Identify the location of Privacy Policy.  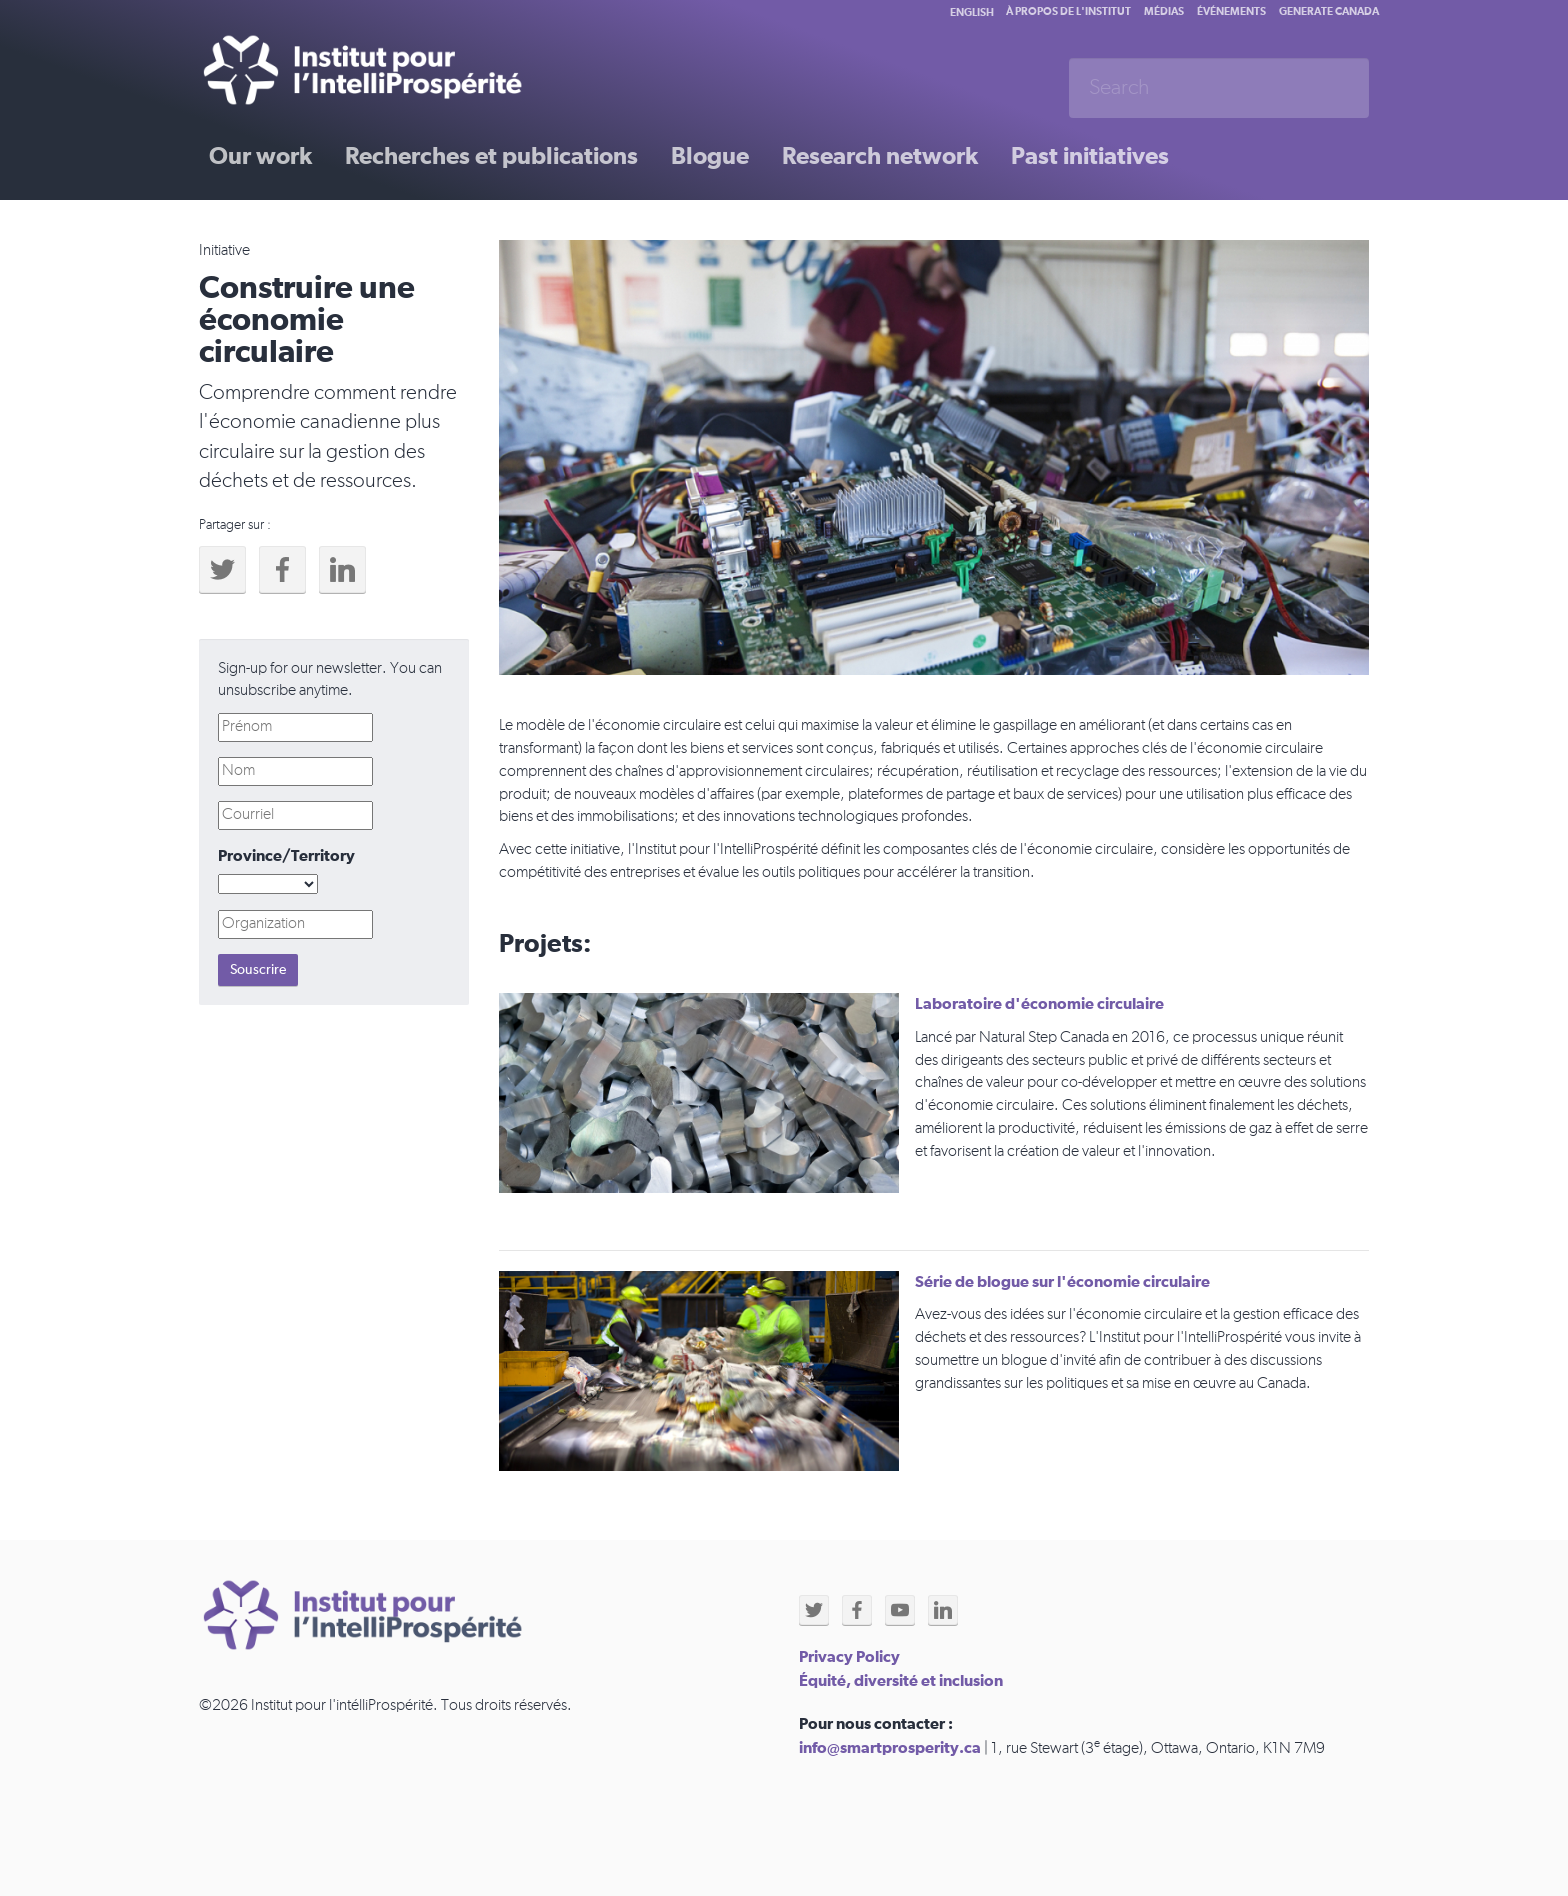
(849, 1657).